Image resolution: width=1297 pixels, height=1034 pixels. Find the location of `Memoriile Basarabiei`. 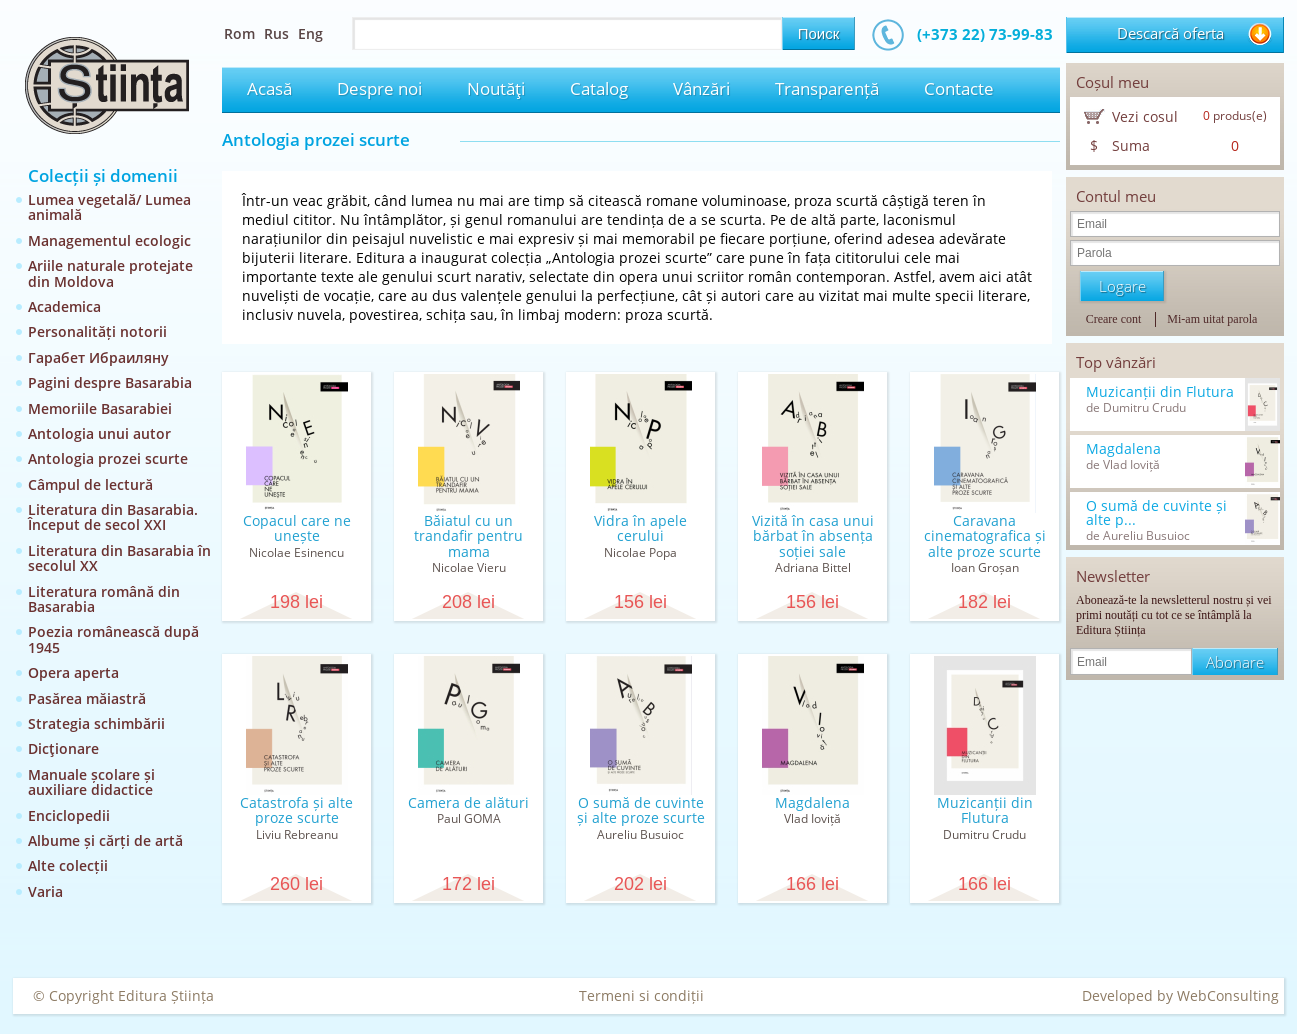

Memoriile Basarabiei is located at coordinates (100, 408).